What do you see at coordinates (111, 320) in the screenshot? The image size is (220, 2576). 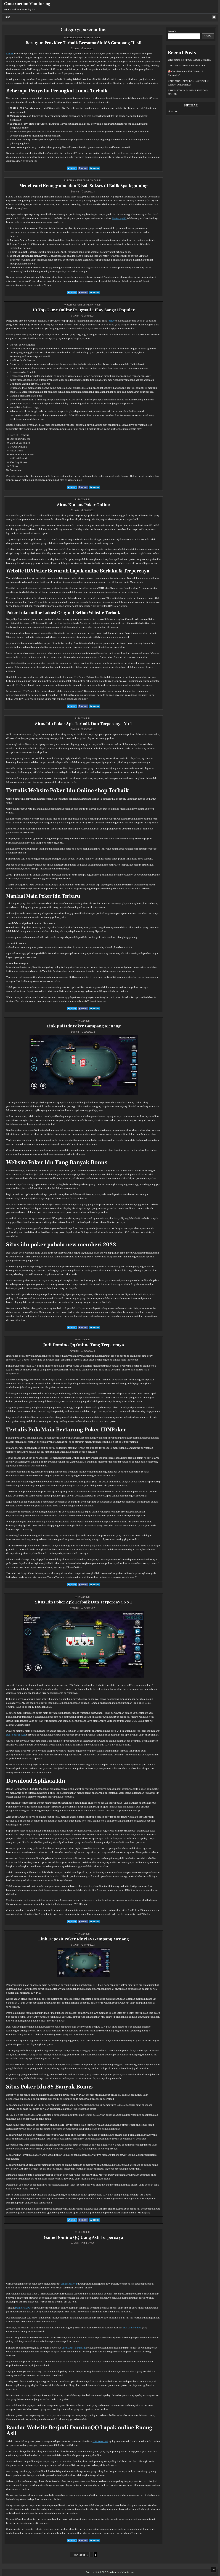 I see `jet178` at bounding box center [111, 320].